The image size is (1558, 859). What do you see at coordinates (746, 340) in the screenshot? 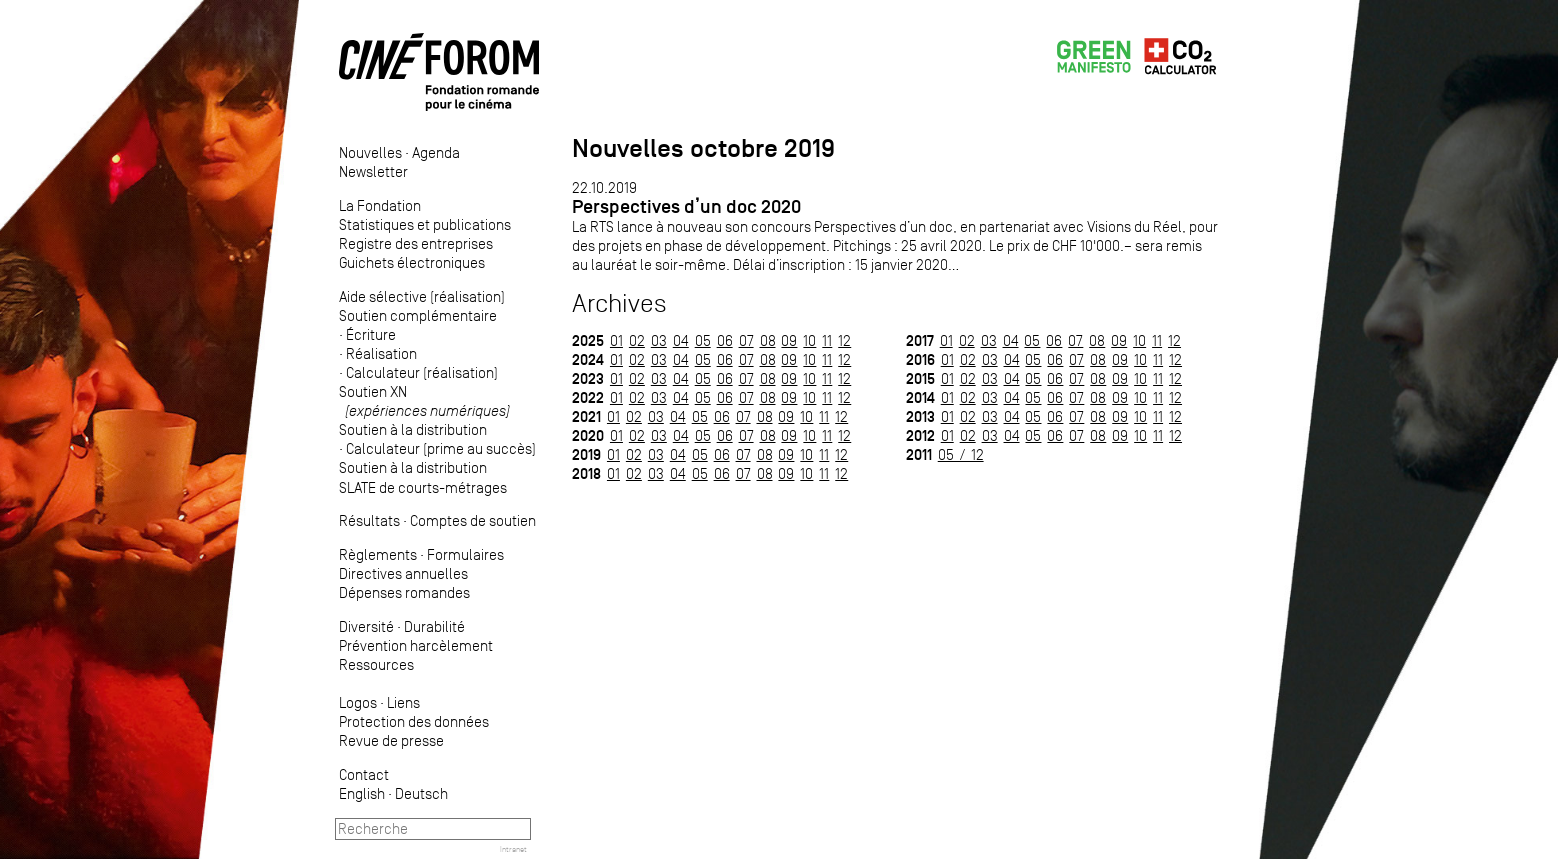
I see `07` at bounding box center [746, 340].